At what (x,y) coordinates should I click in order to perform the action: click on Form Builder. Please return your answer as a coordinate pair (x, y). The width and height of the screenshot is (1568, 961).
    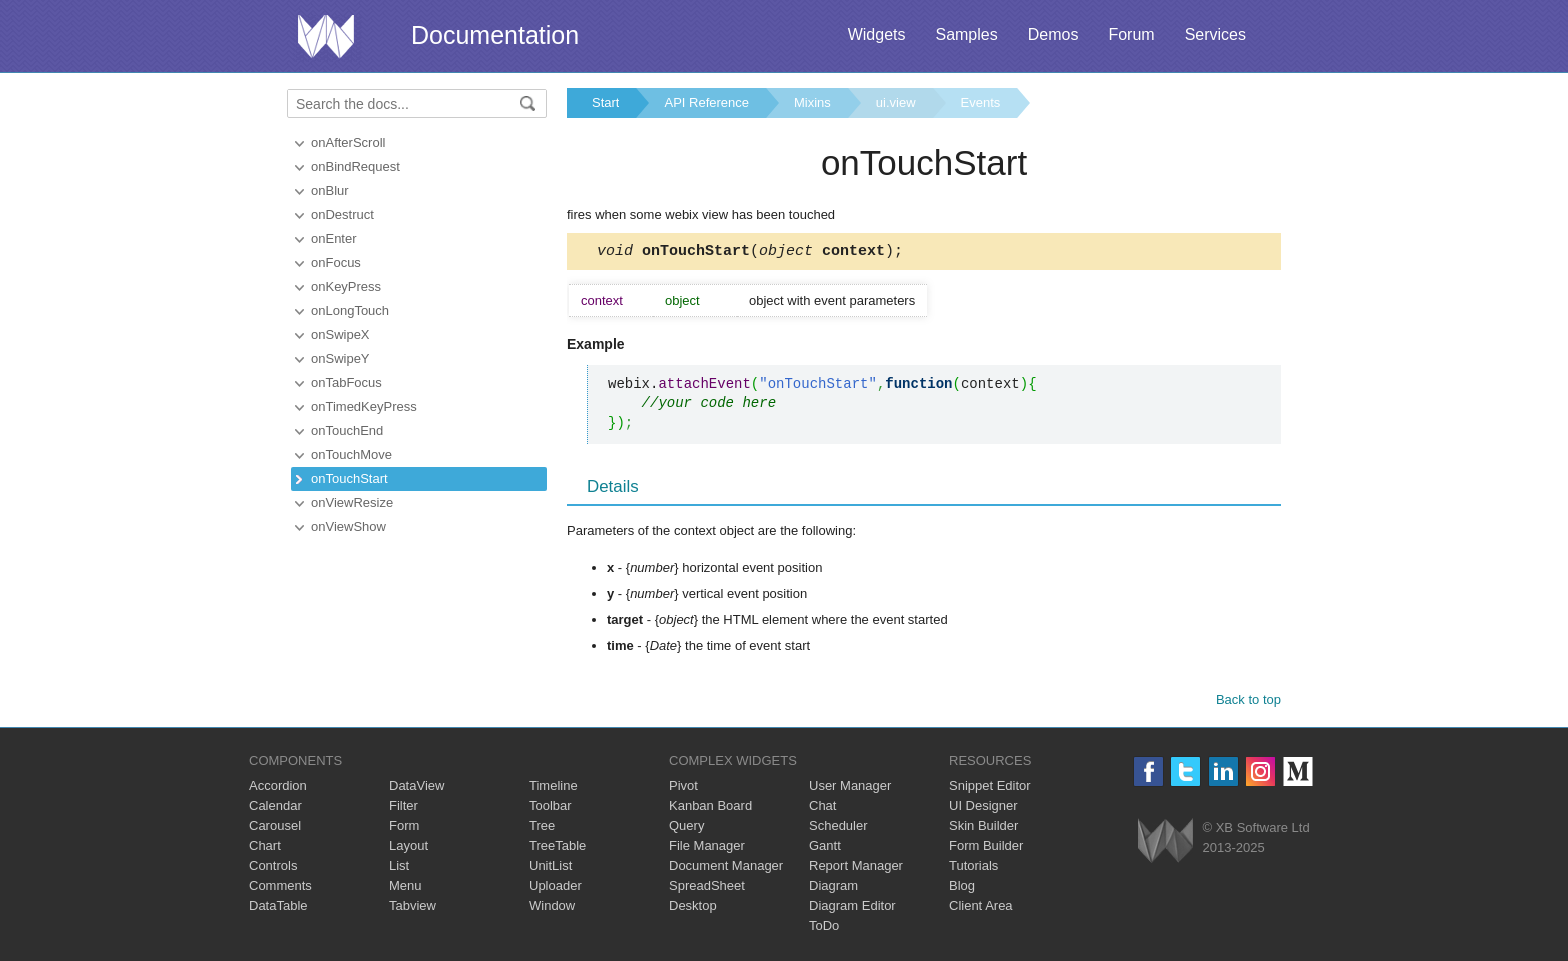
    Looking at the image, I should click on (986, 848).